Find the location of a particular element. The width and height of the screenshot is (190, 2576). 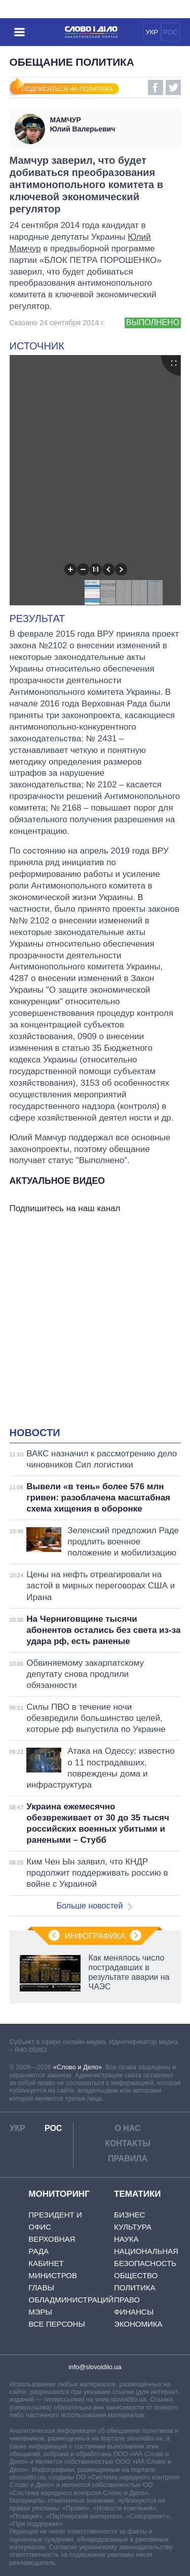

«Слово и Дело» is located at coordinates (77, 2067).